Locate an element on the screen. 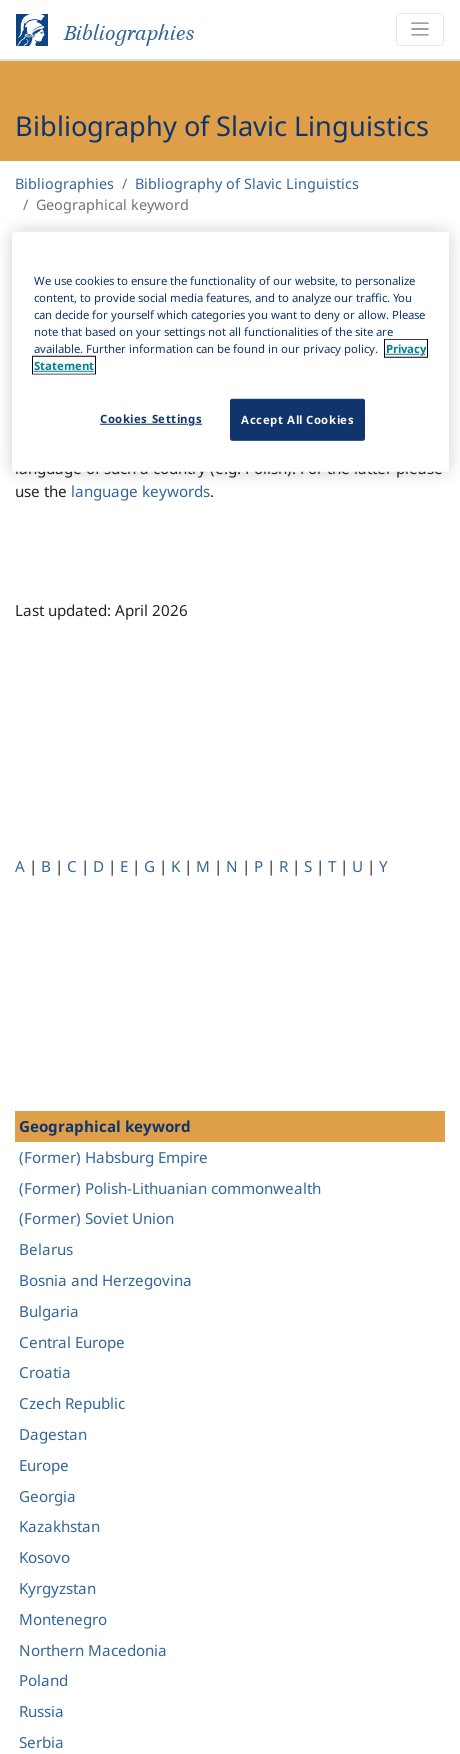  Belarus is located at coordinates (46, 1249).